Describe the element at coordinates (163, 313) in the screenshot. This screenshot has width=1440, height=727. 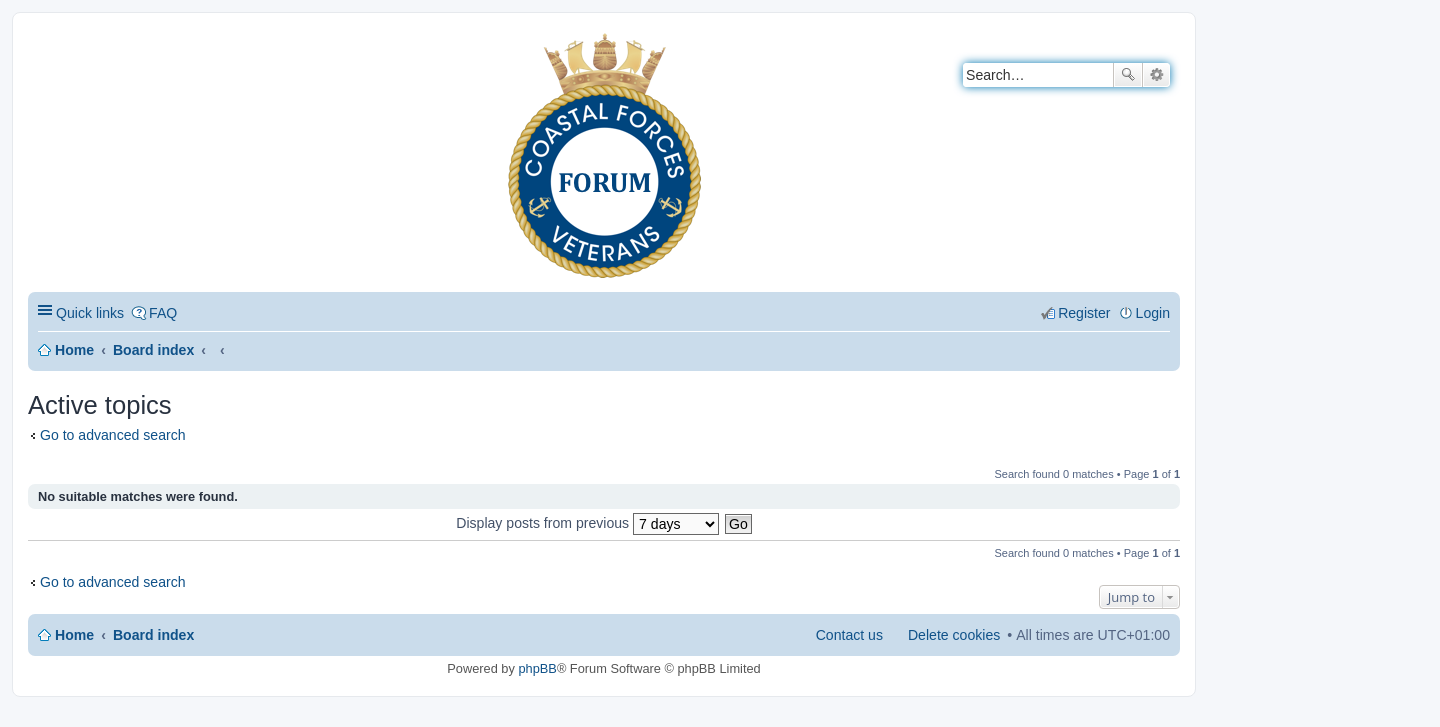
I see `FAQ [menuitem]` at that location.